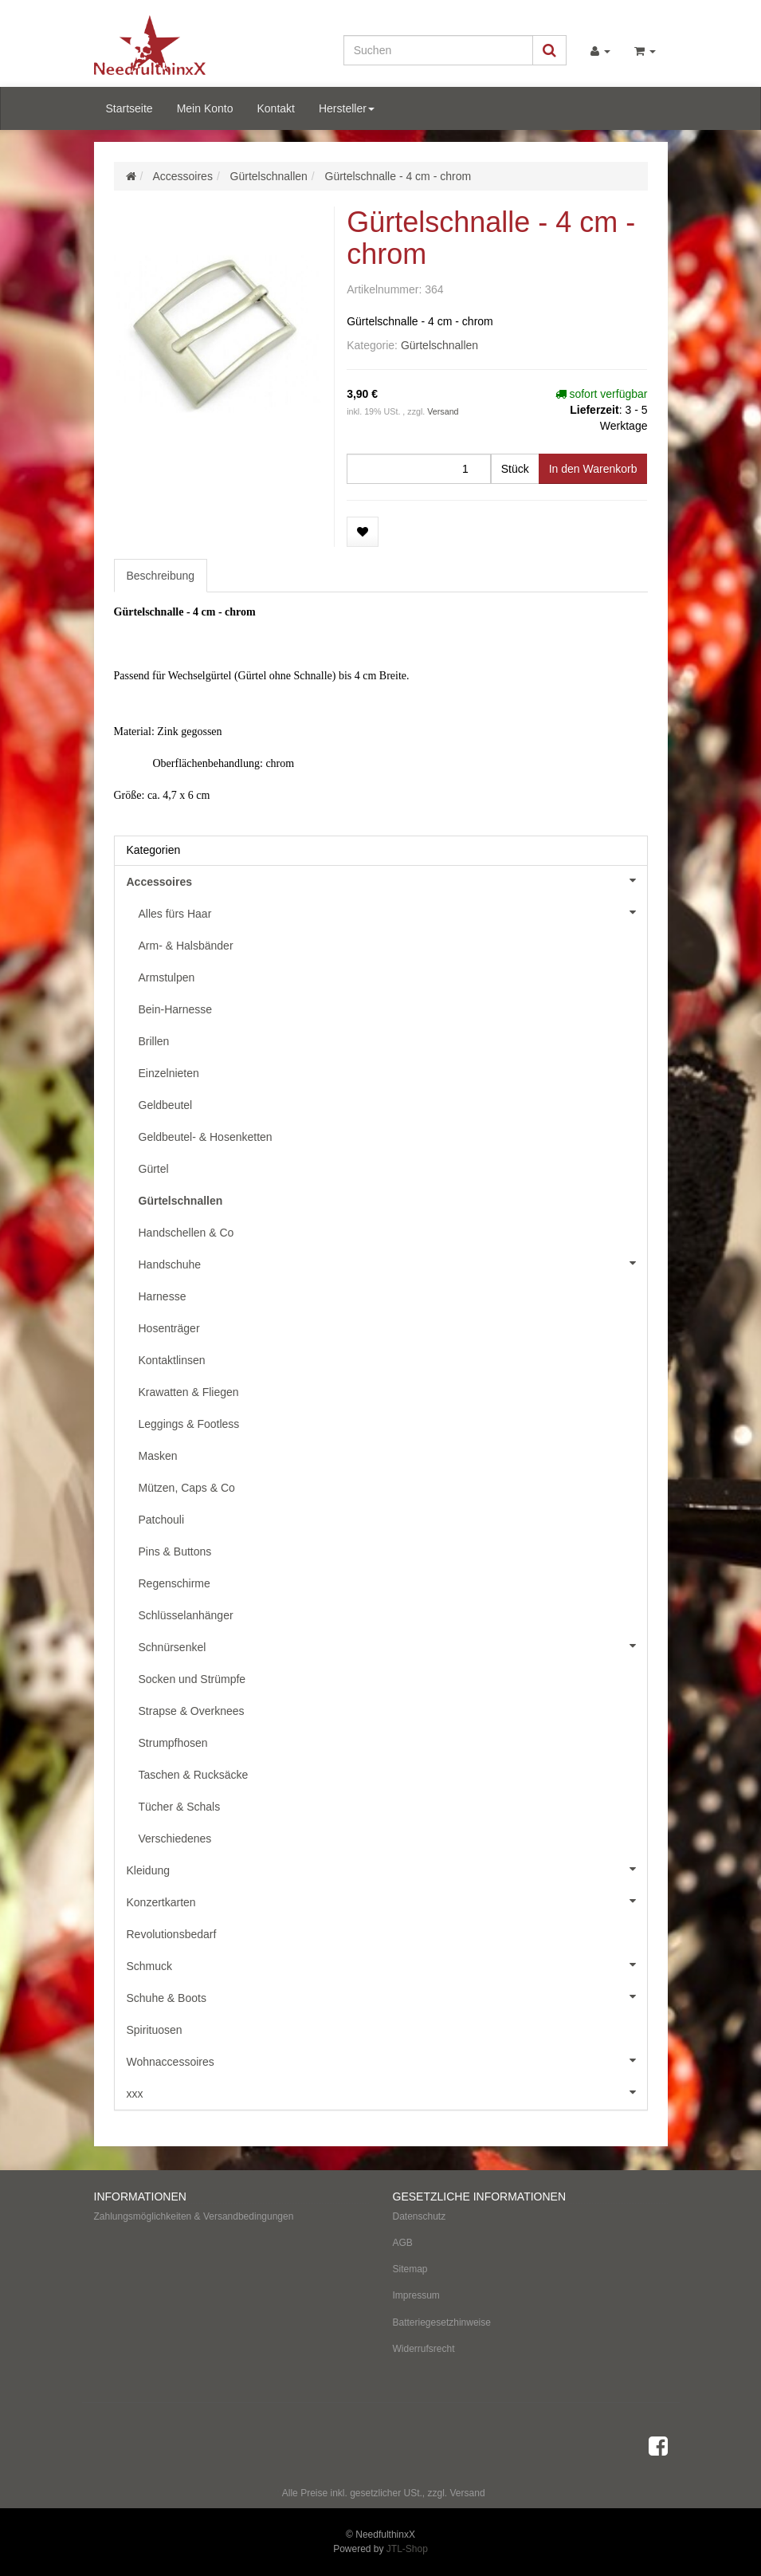  What do you see at coordinates (172, 1360) in the screenshot?
I see `Kontaktlinsen` at bounding box center [172, 1360].